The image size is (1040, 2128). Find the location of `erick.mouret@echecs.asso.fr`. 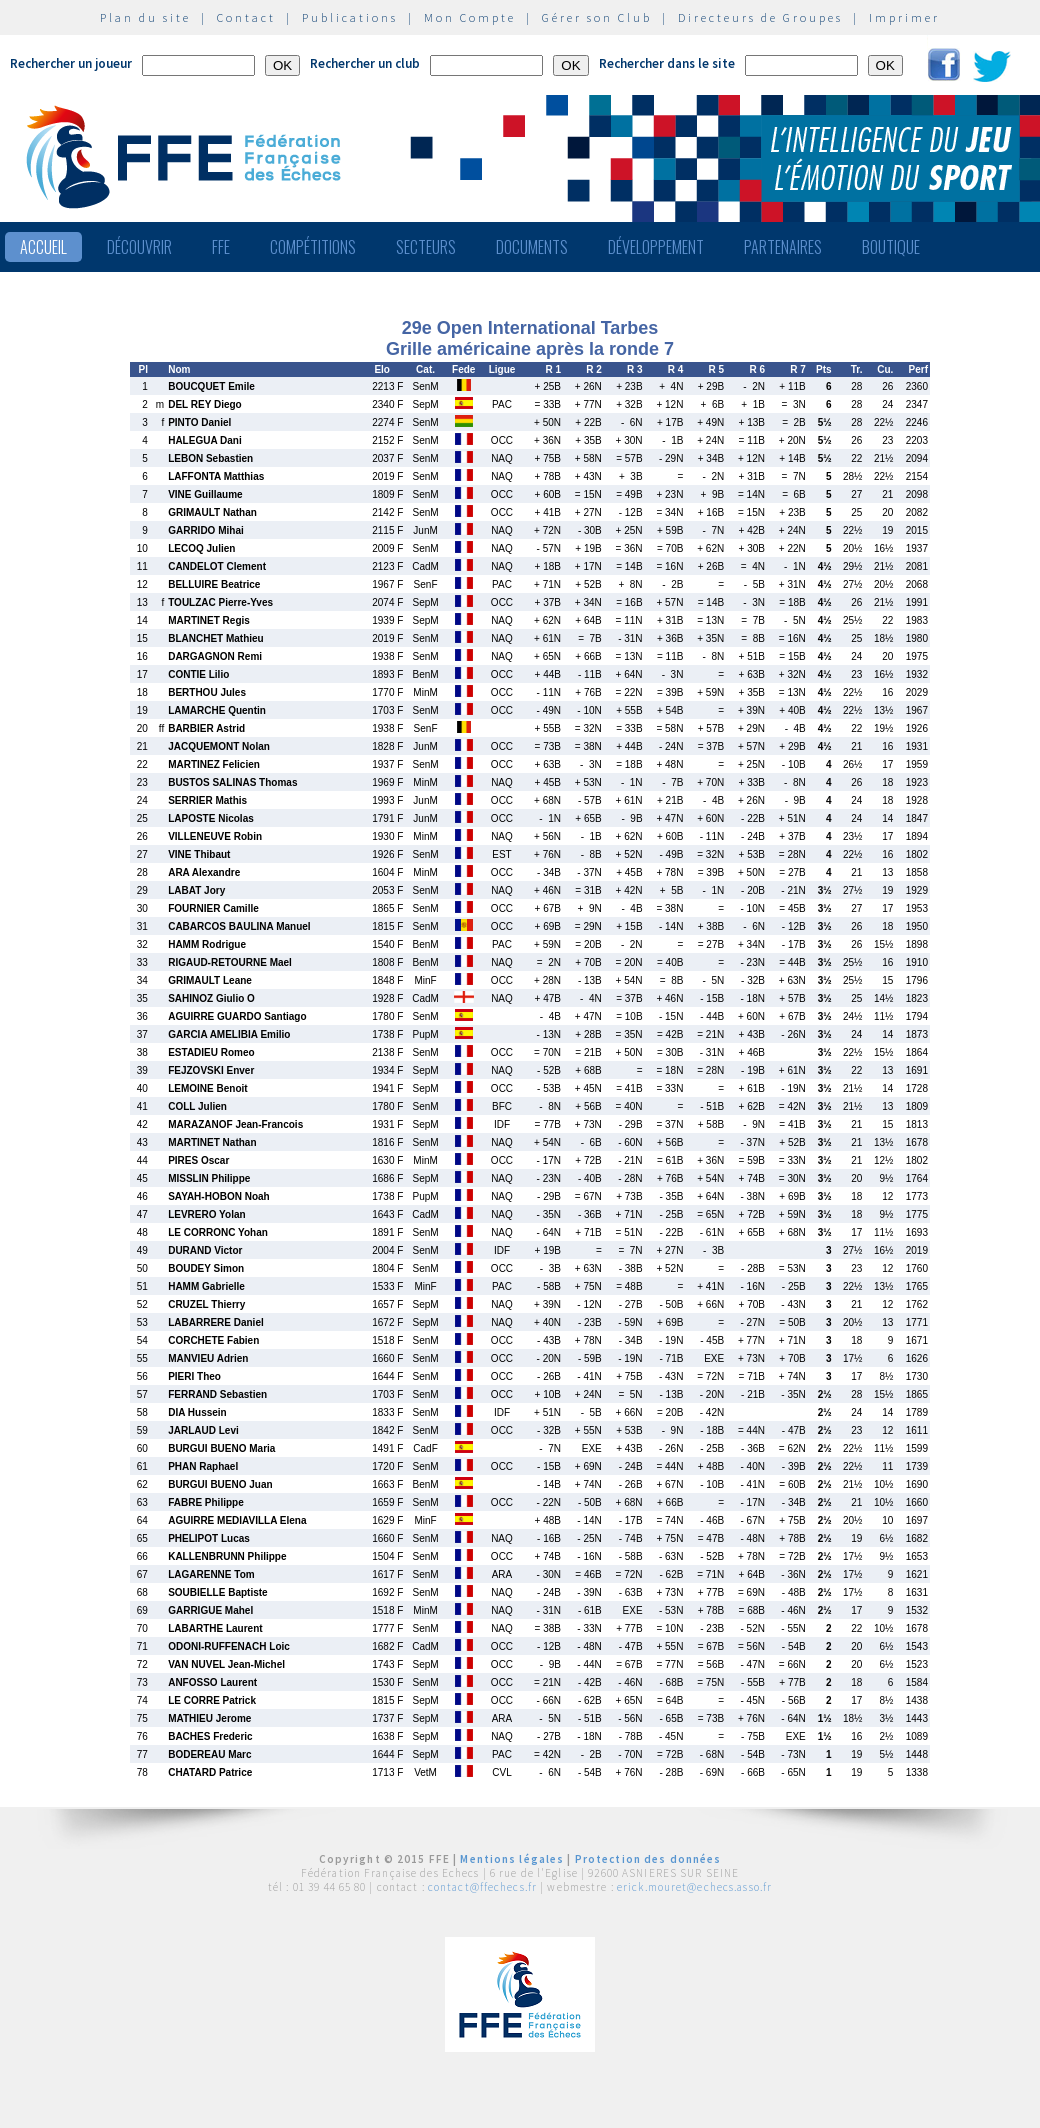

erick.mouret@echecs.asso.fr is located at coordinates (694, 1887).